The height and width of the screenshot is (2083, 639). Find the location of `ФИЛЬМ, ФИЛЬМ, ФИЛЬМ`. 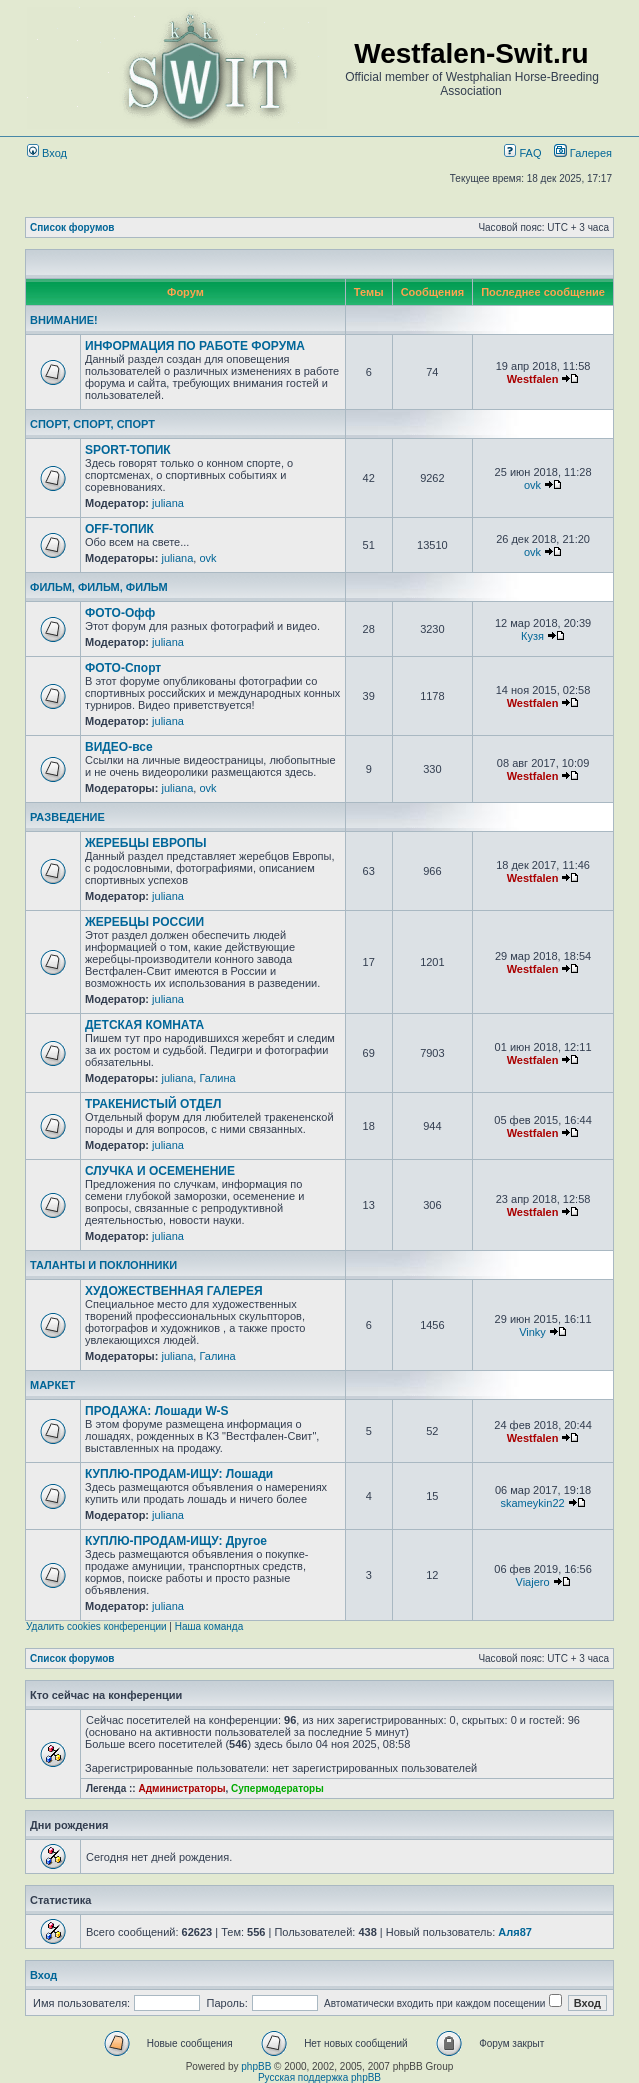

ФИЛЬМ, ФИЛЬМ, ФИЛЬМ is located at coordinates (99, 587).